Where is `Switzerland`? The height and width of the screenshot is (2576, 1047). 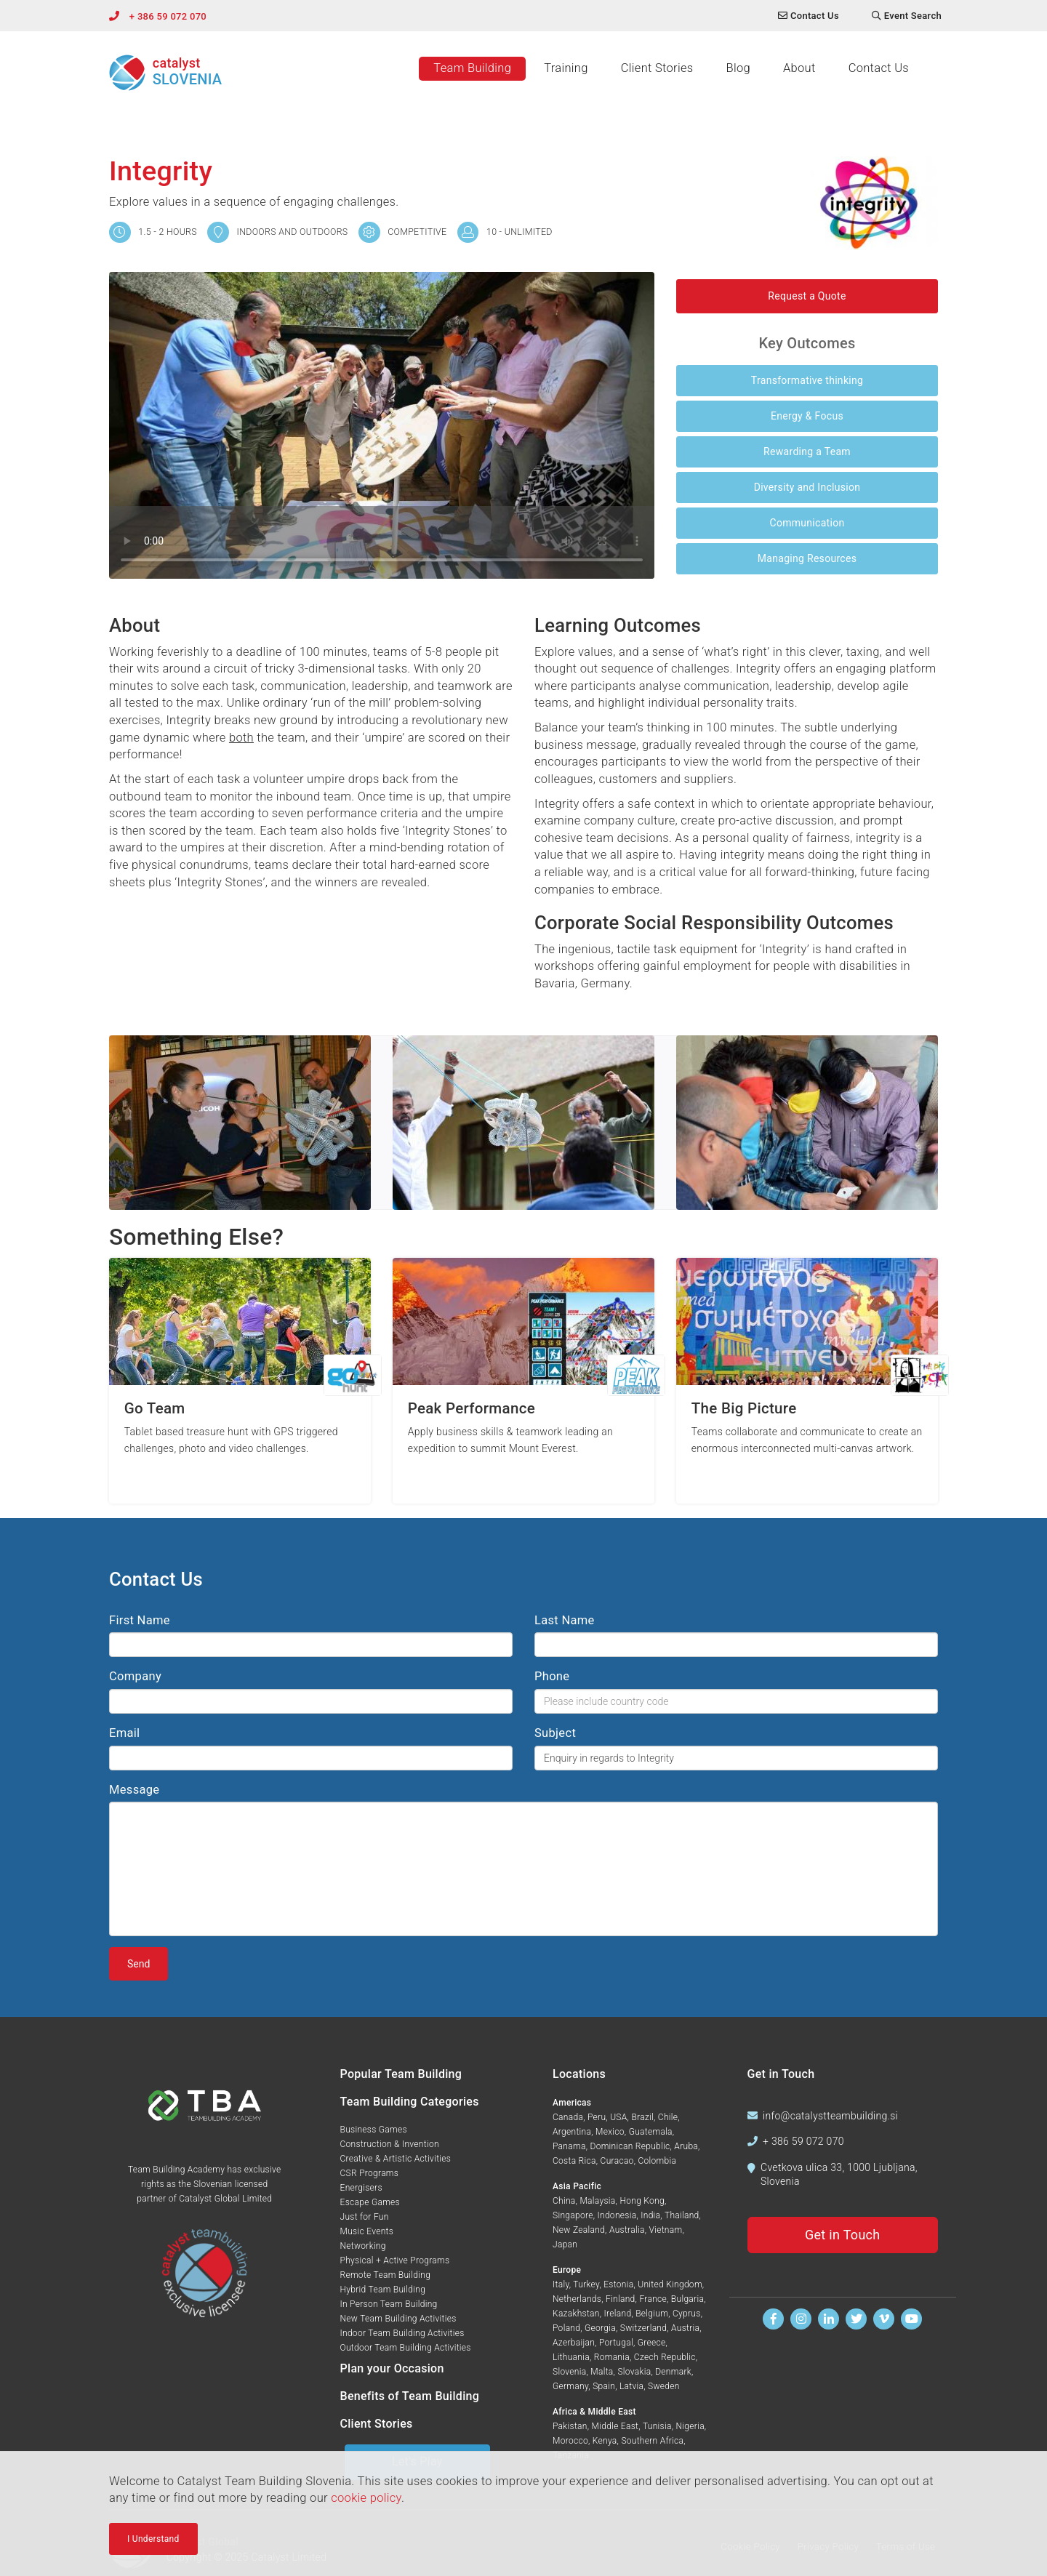
Switzerland is located at coordinates (643, 2328).